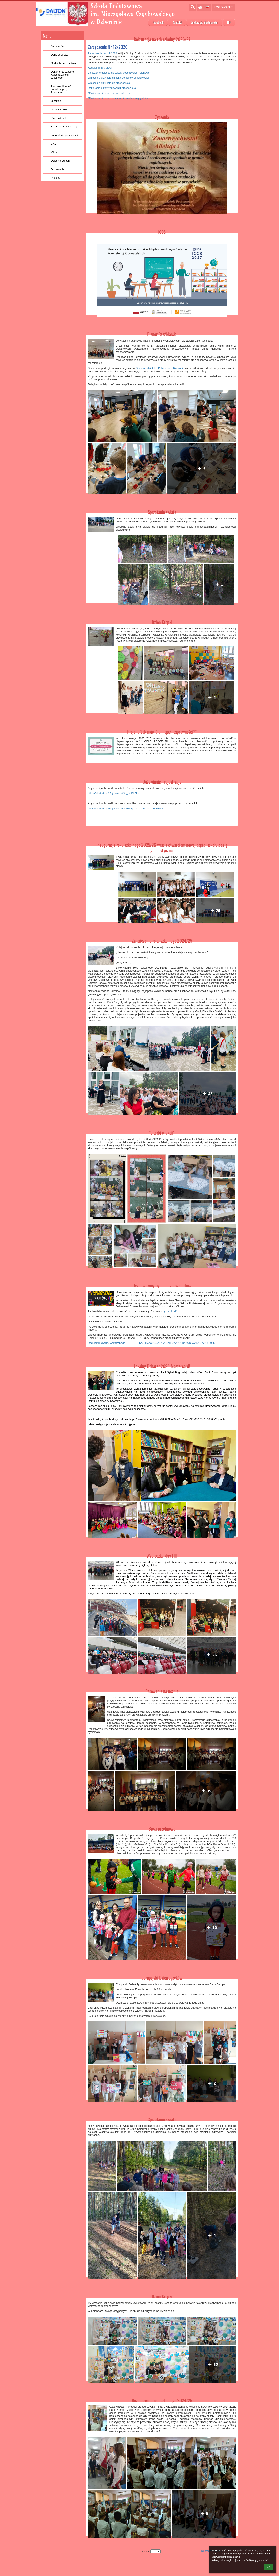 The height and width of the screenshot is (2576, 279). Describe the element at coordinates (119, 98) in the screenshot. I see `Oświadczenie - rodzic samotnie wychowujący dziecko` at that location.